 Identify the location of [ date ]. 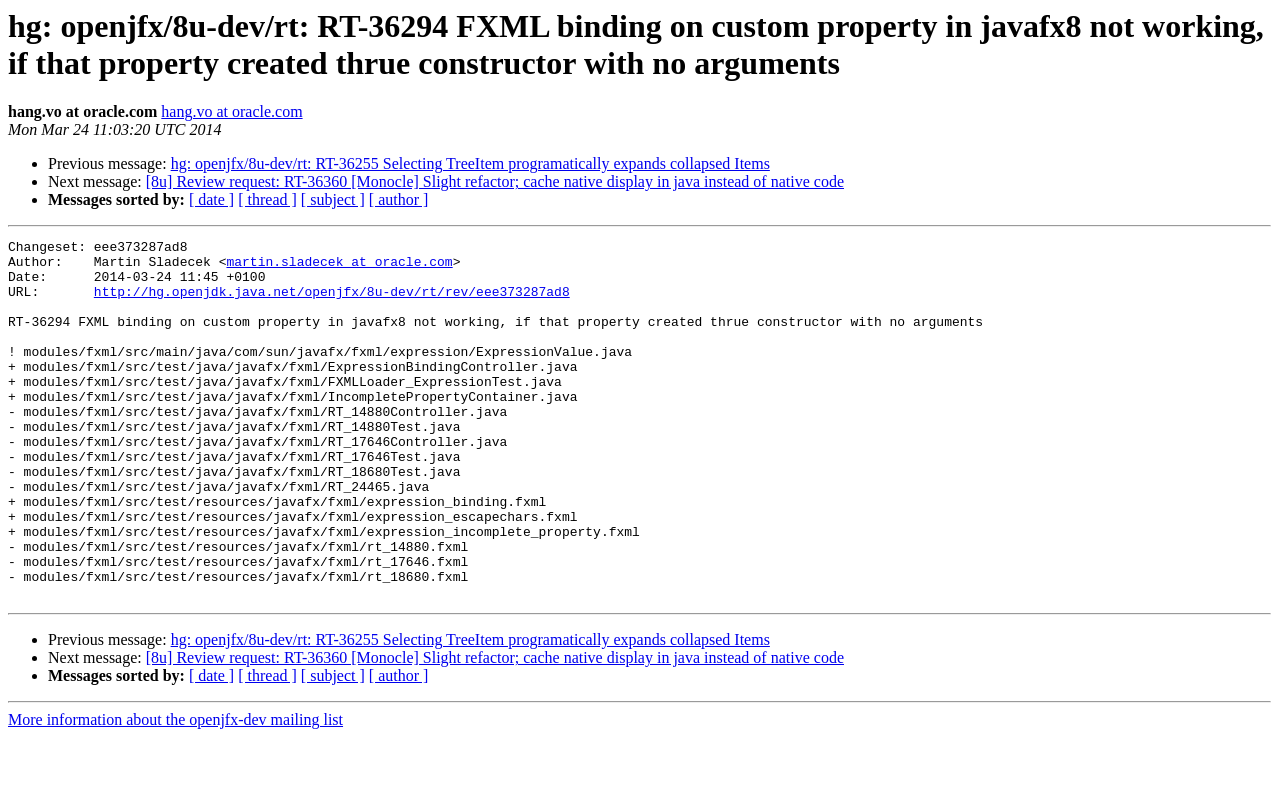
(211, 199).